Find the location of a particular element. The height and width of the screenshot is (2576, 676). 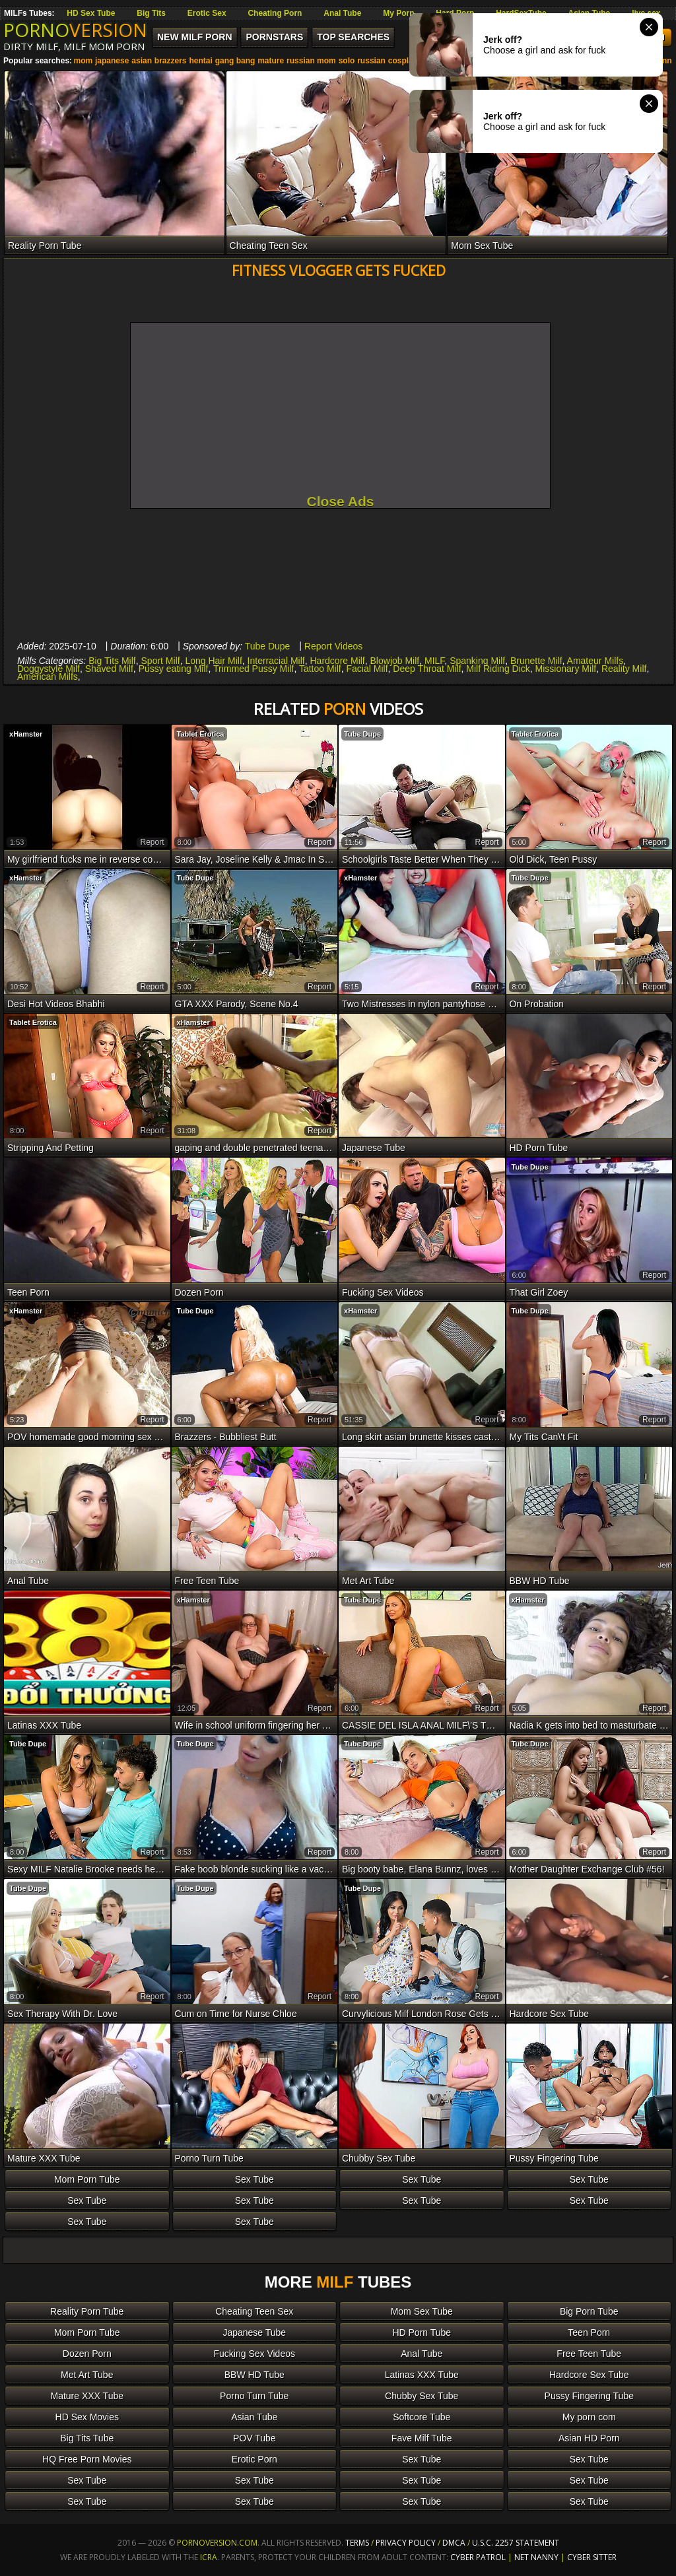

Asian Tube is located at coordinates (254, 2417).